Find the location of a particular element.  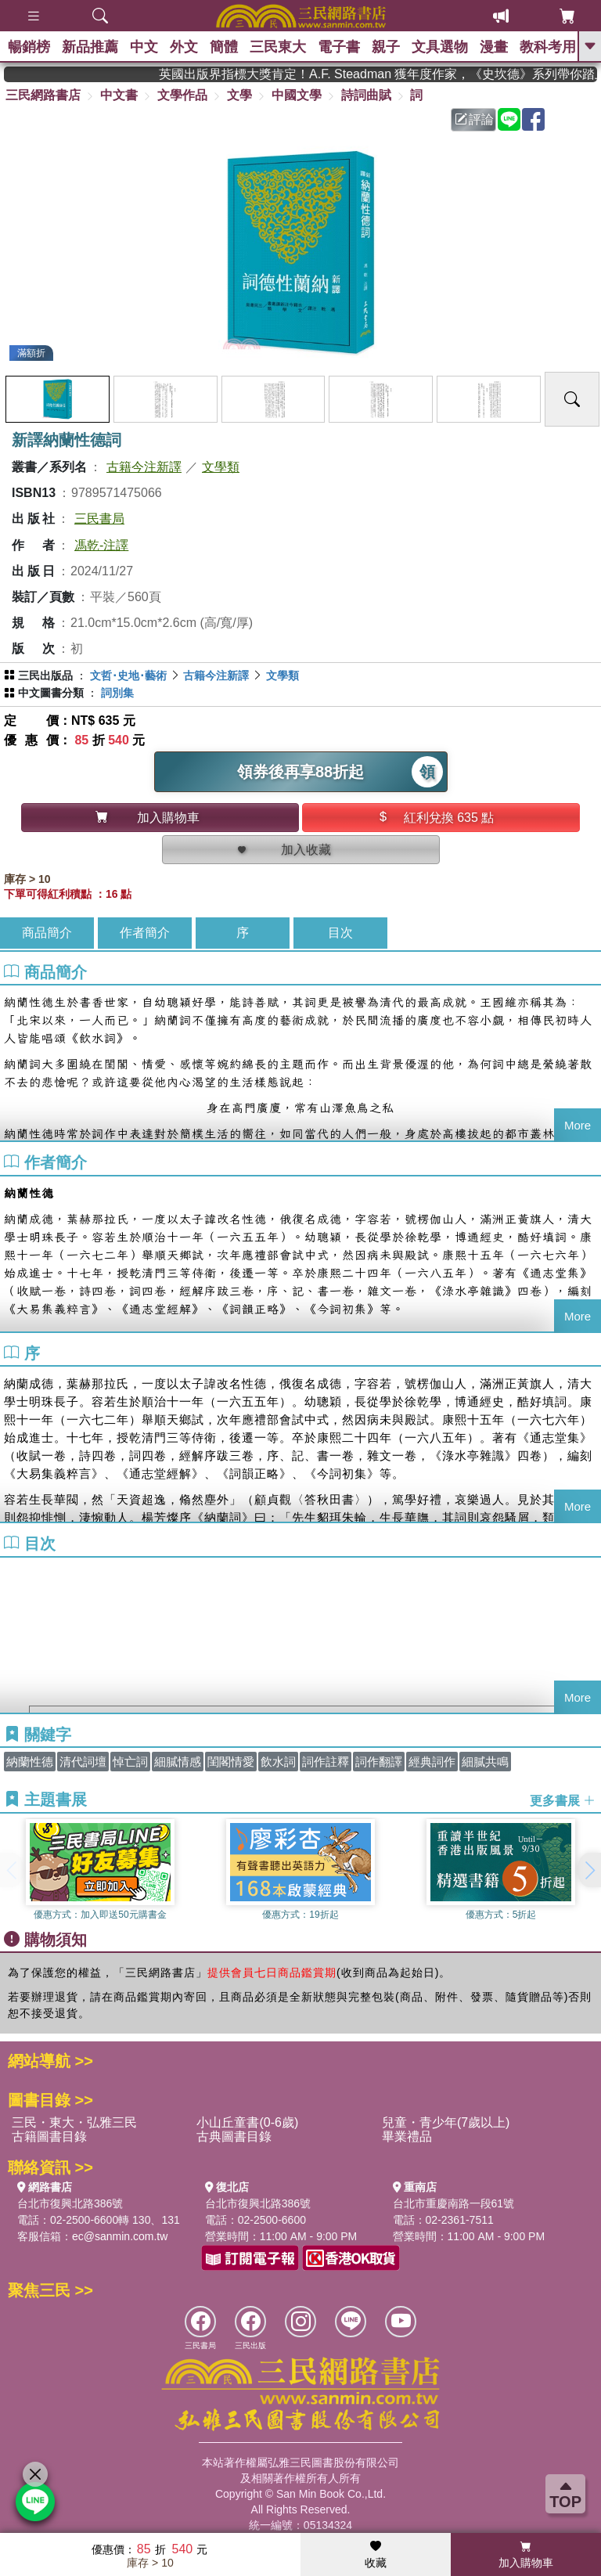

評論 is located at coordinates (474, 119).